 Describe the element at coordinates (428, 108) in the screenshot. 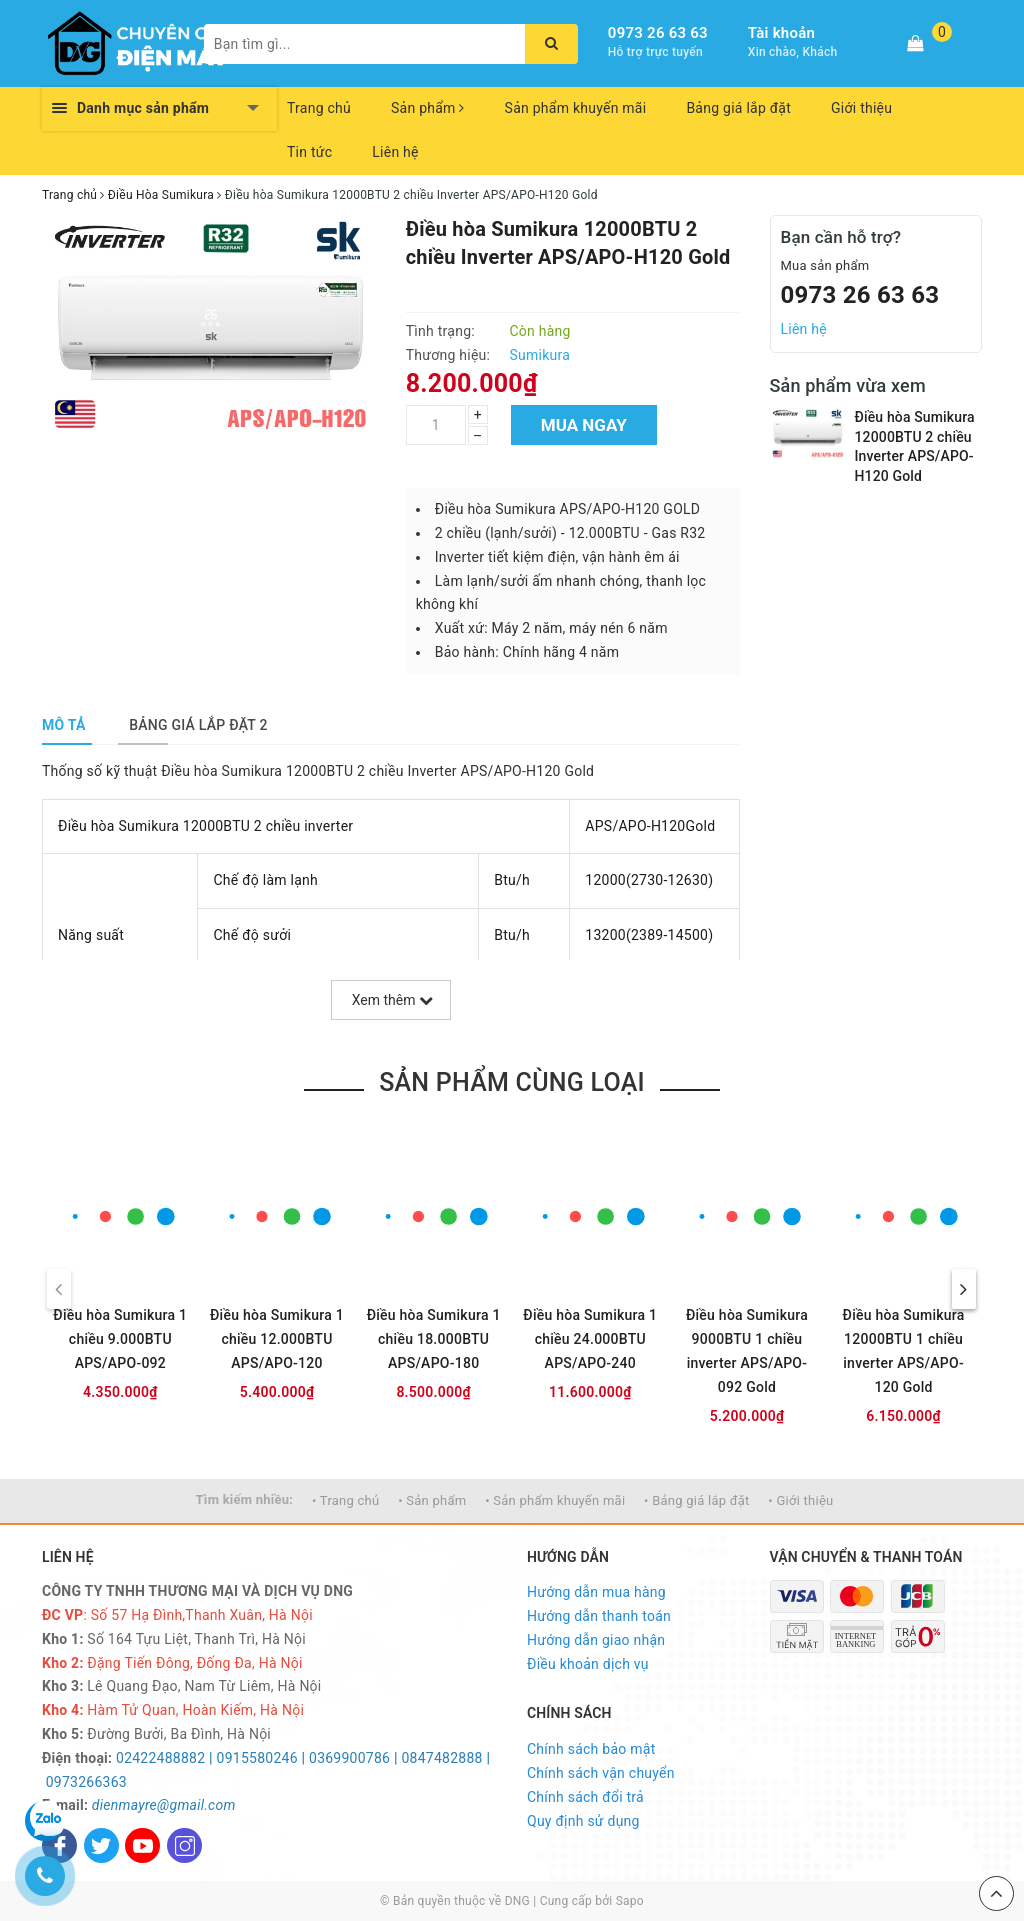

I see `Sản phẩm` at that location.